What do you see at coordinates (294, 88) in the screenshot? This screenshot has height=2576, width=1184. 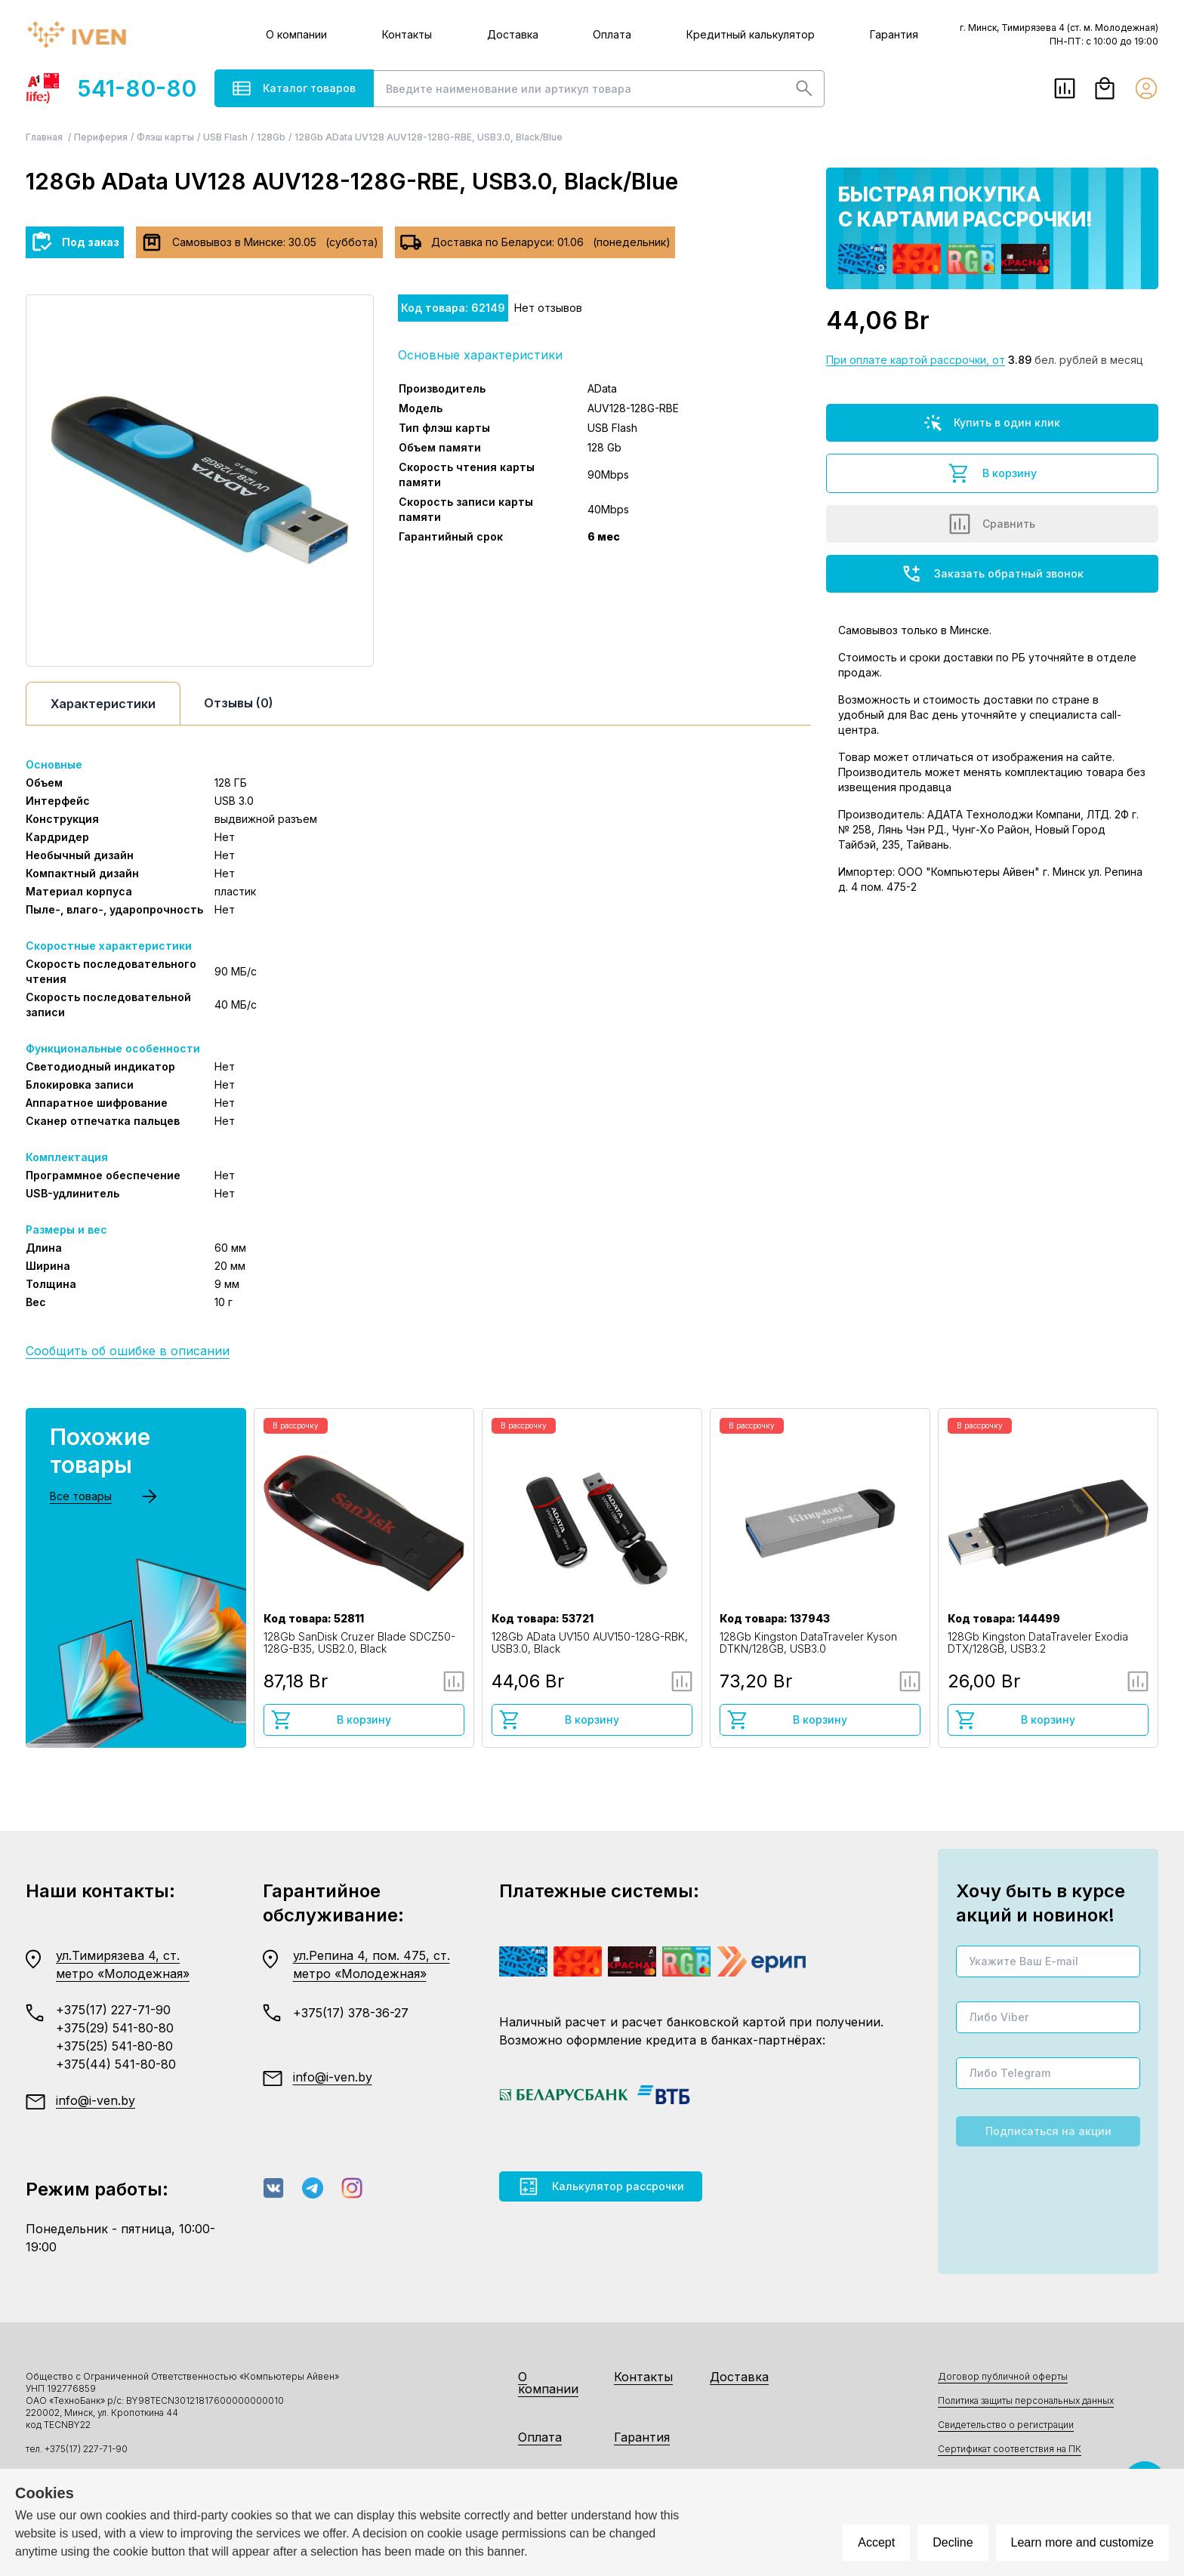 I see `Каталог товаров` at bounding box center [294, 88].